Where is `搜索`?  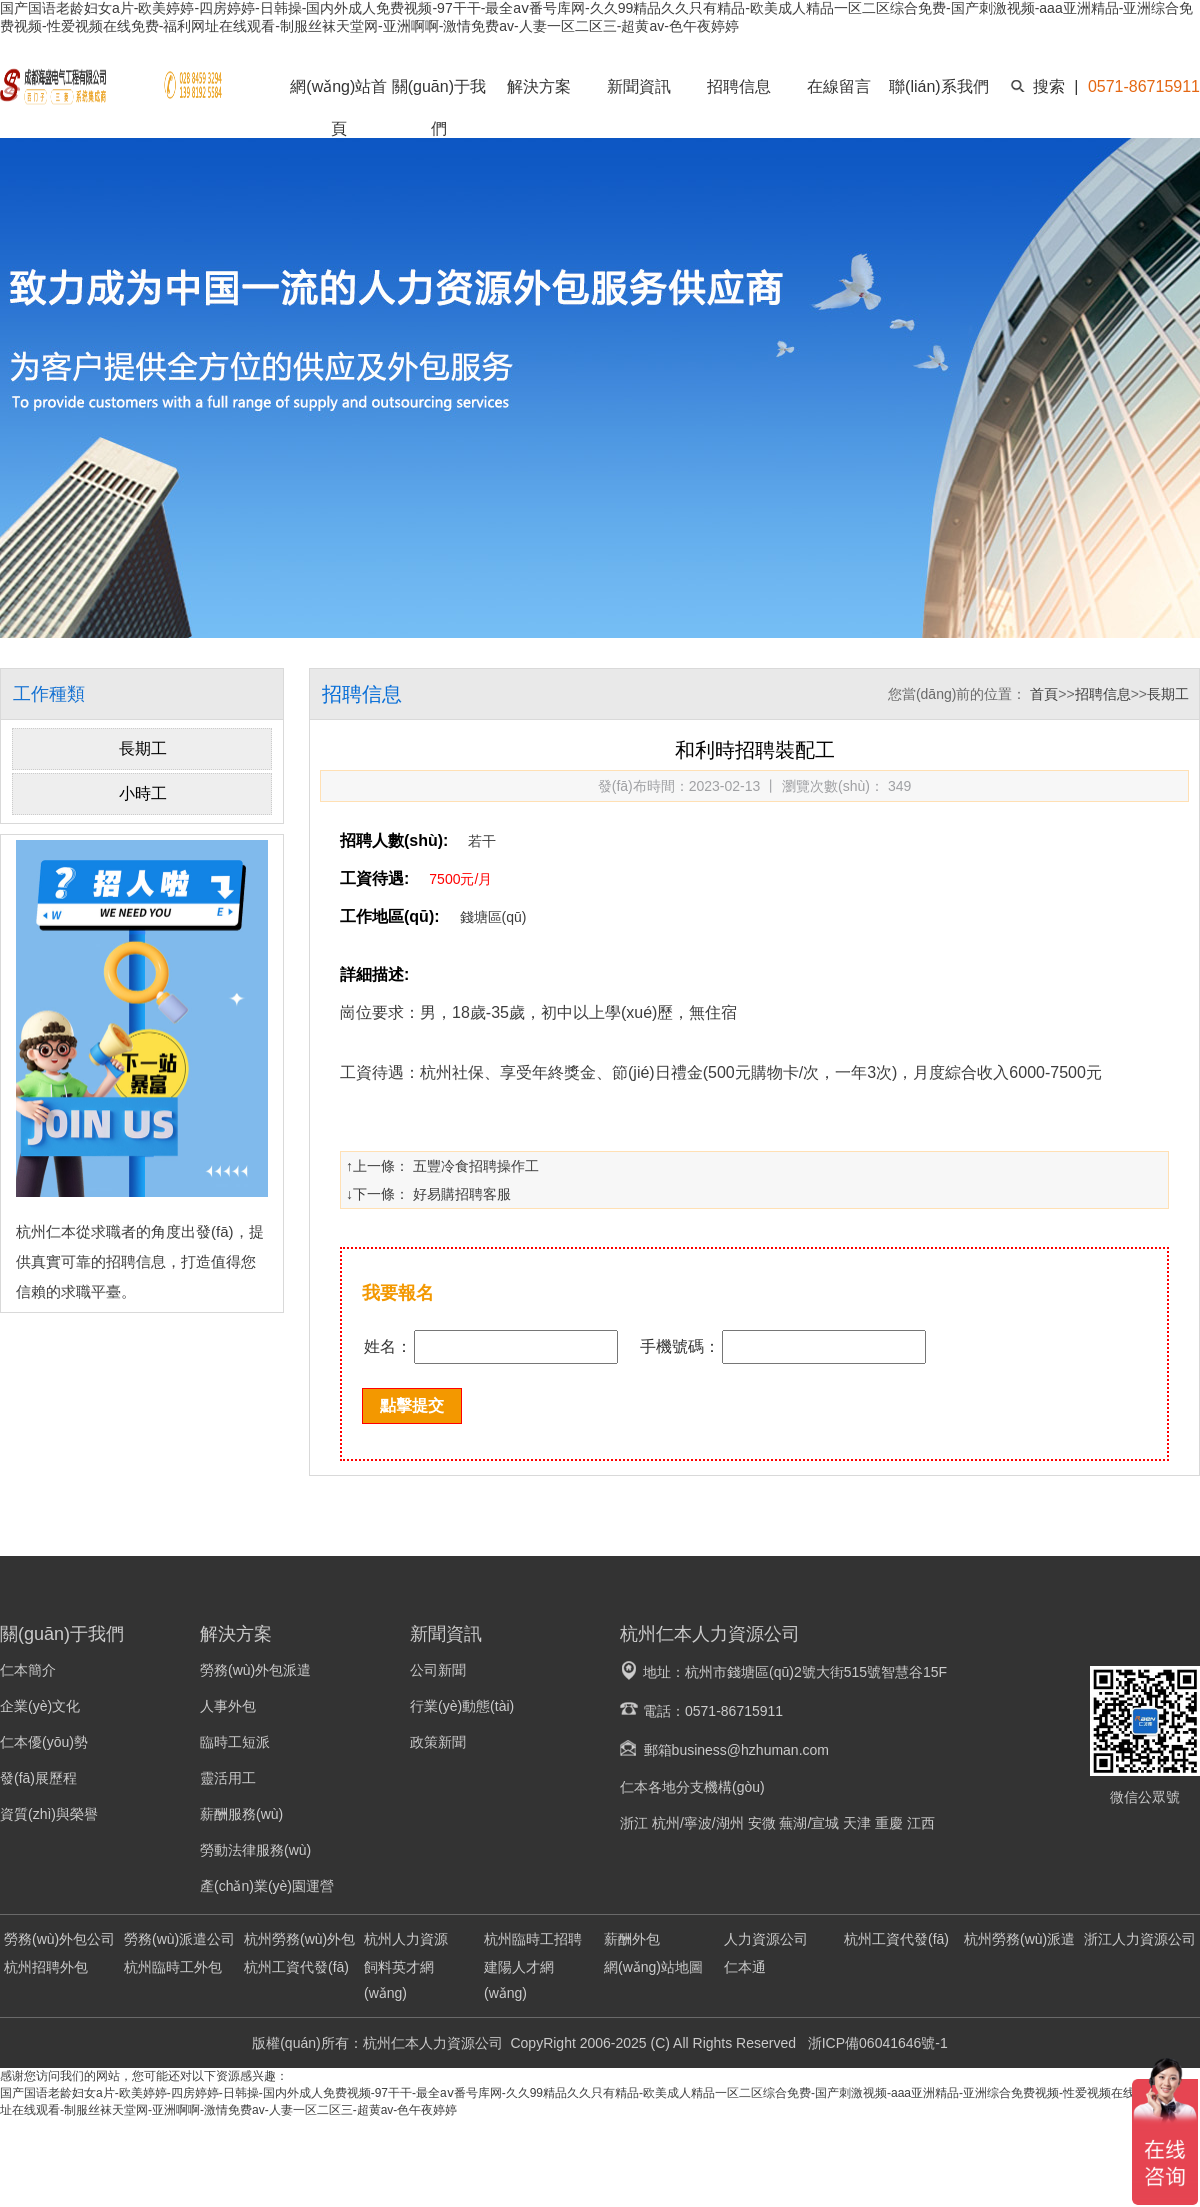
搜索 is located at coordinates (1049, 86).